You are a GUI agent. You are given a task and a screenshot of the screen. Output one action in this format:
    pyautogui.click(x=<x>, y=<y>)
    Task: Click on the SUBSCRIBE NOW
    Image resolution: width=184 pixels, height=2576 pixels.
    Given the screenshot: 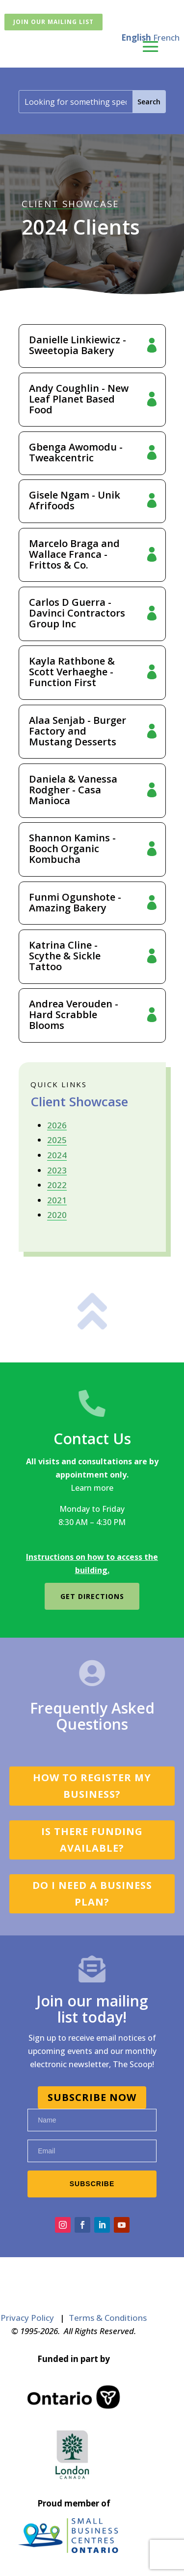 What is the action you would take?
    pyautogui.click(x=92, y=2097)
    